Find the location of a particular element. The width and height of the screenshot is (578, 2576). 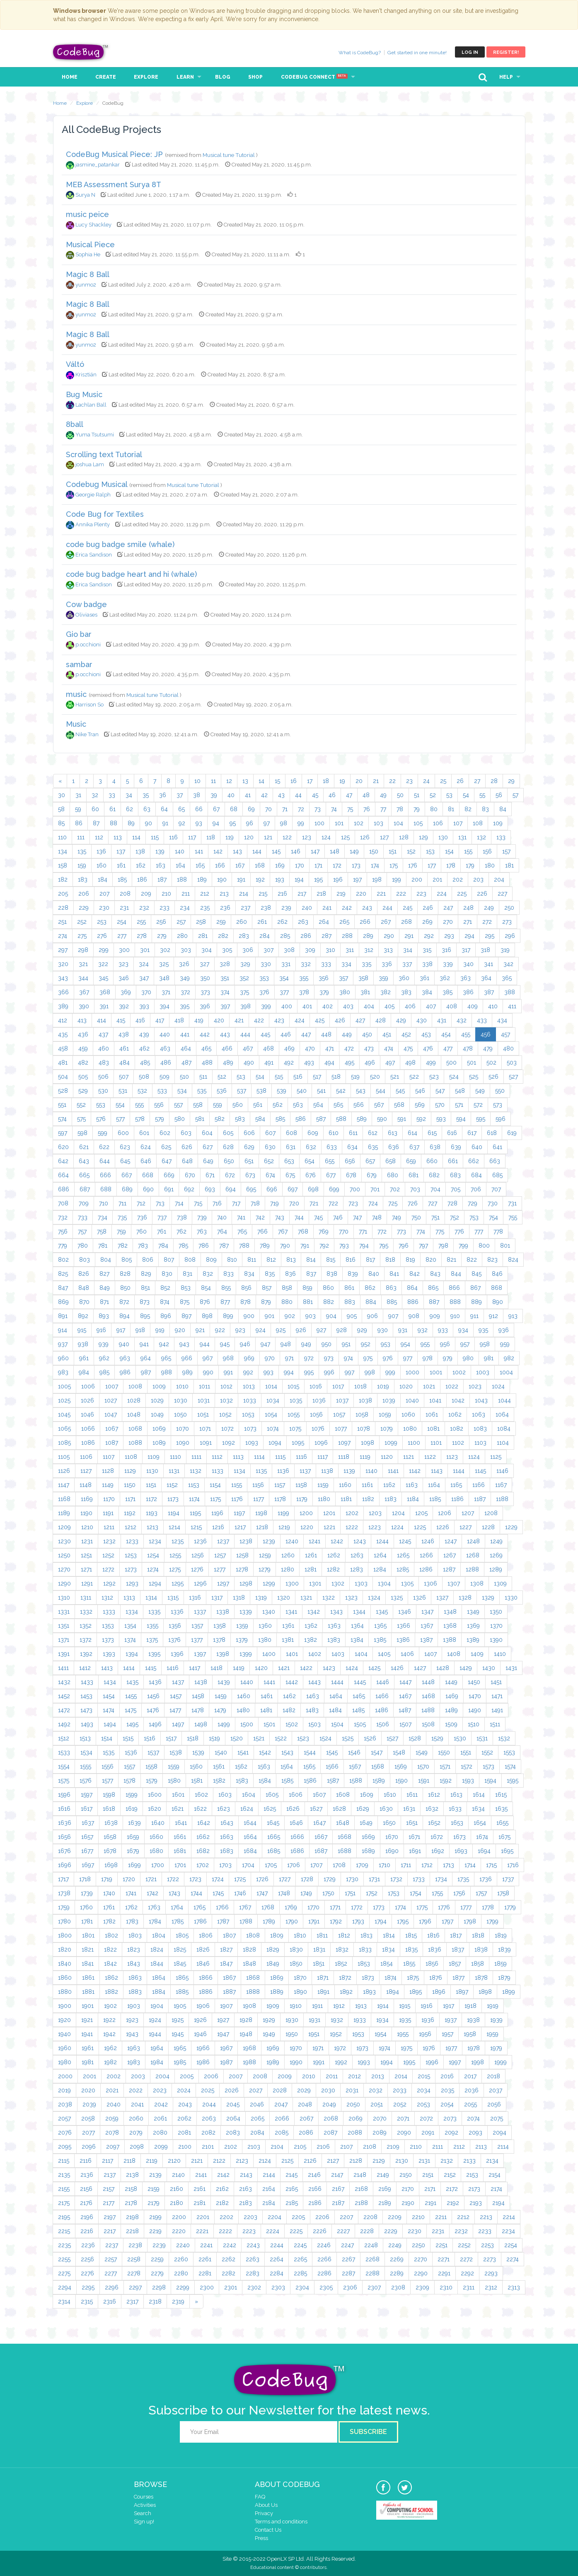

1134 is located at coordinates (239, 1471).